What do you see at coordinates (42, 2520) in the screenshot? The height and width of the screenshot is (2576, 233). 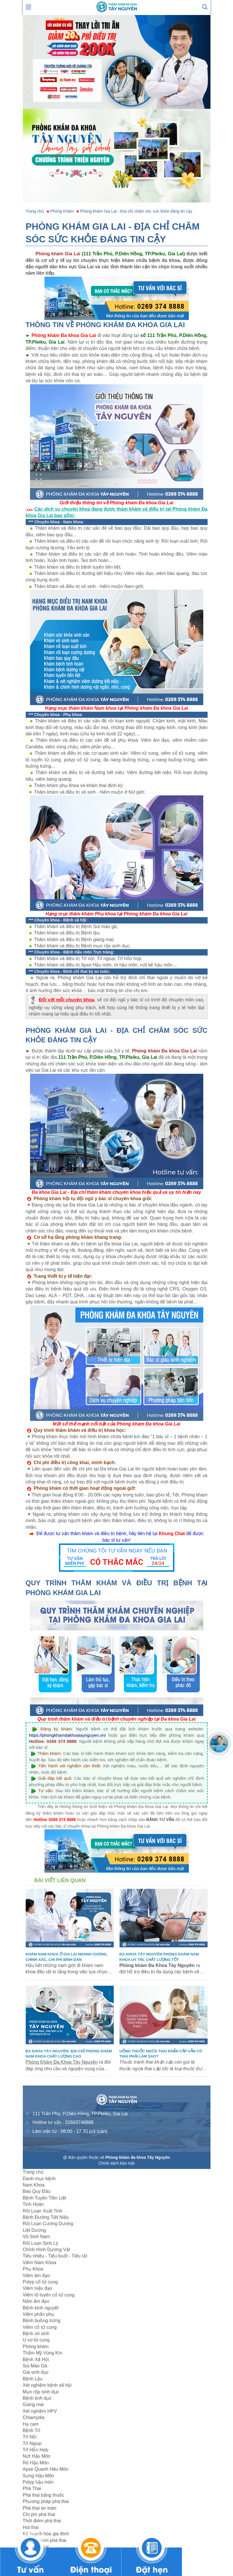 I see `Thời điểm phá thai` at bounding box center [42, 2520].